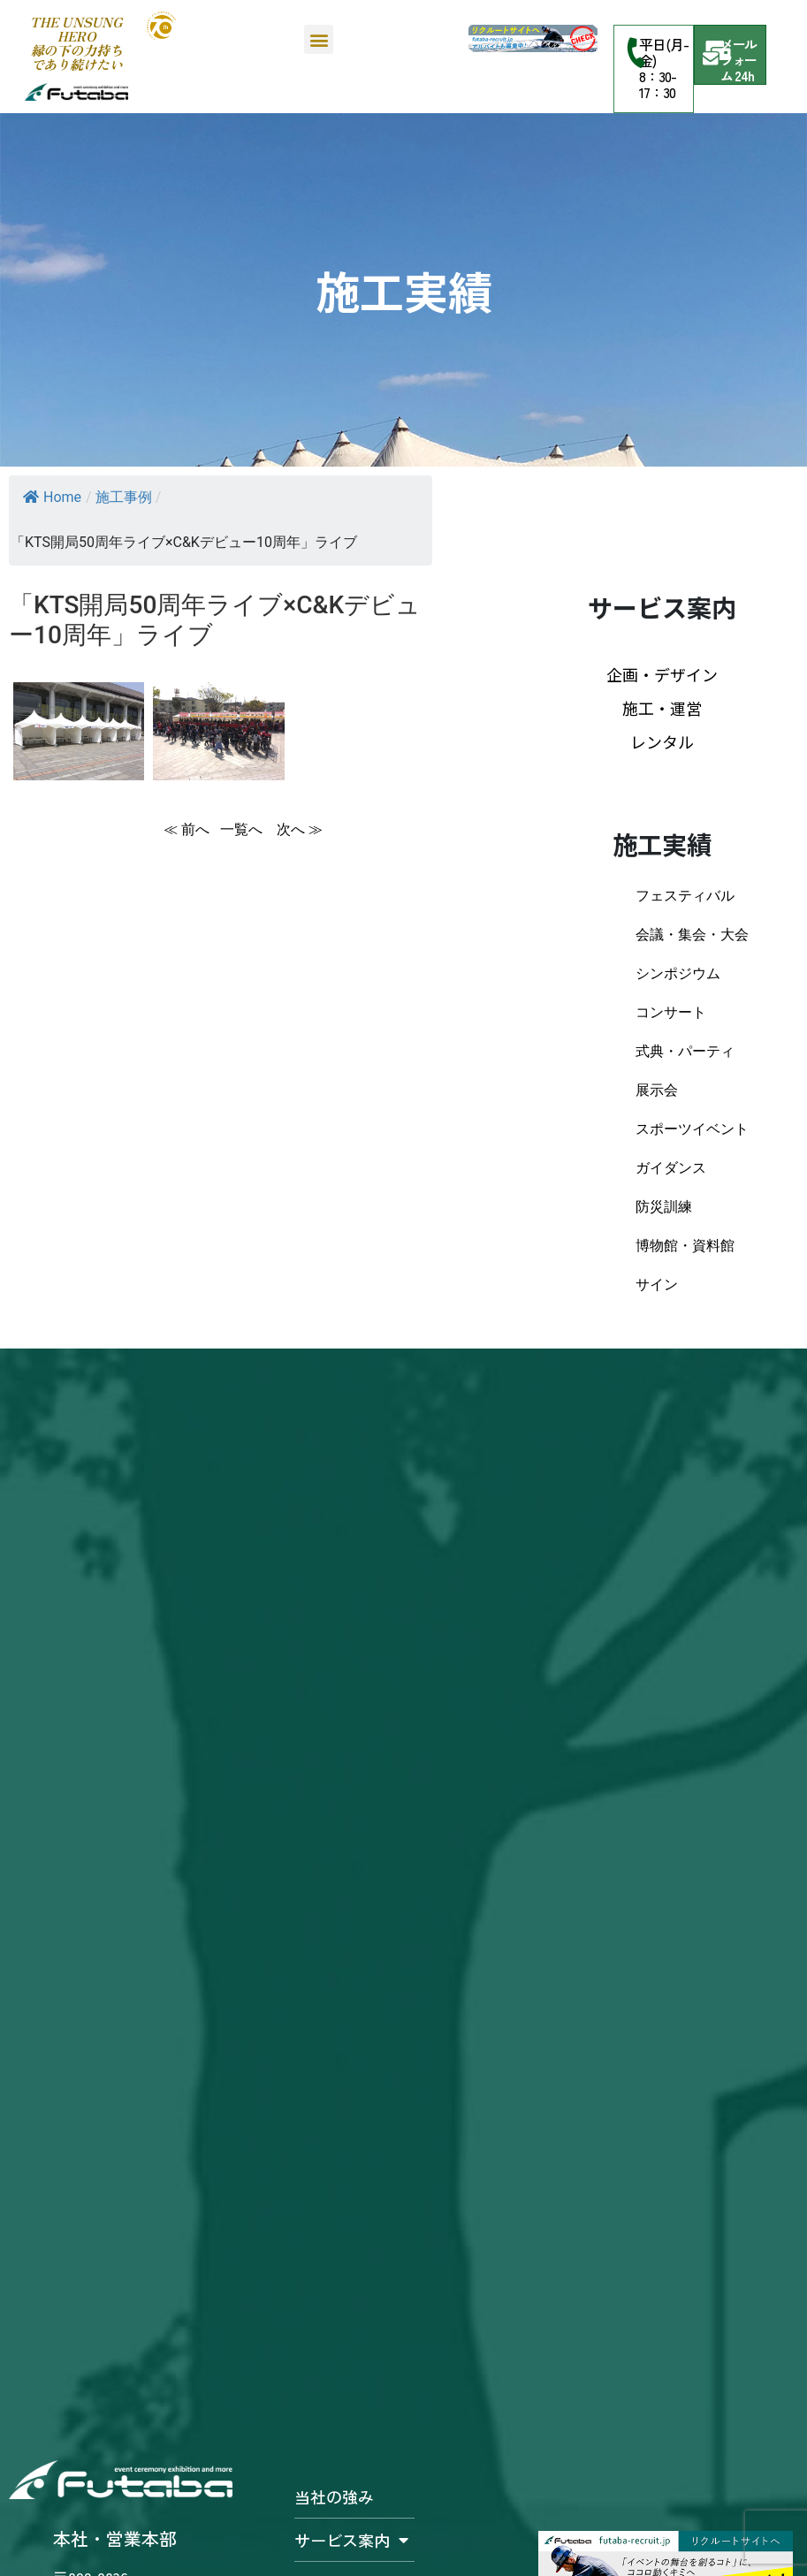 This screenshot has width=807, height=2576. I want to click on 24h, so click(744, 75).